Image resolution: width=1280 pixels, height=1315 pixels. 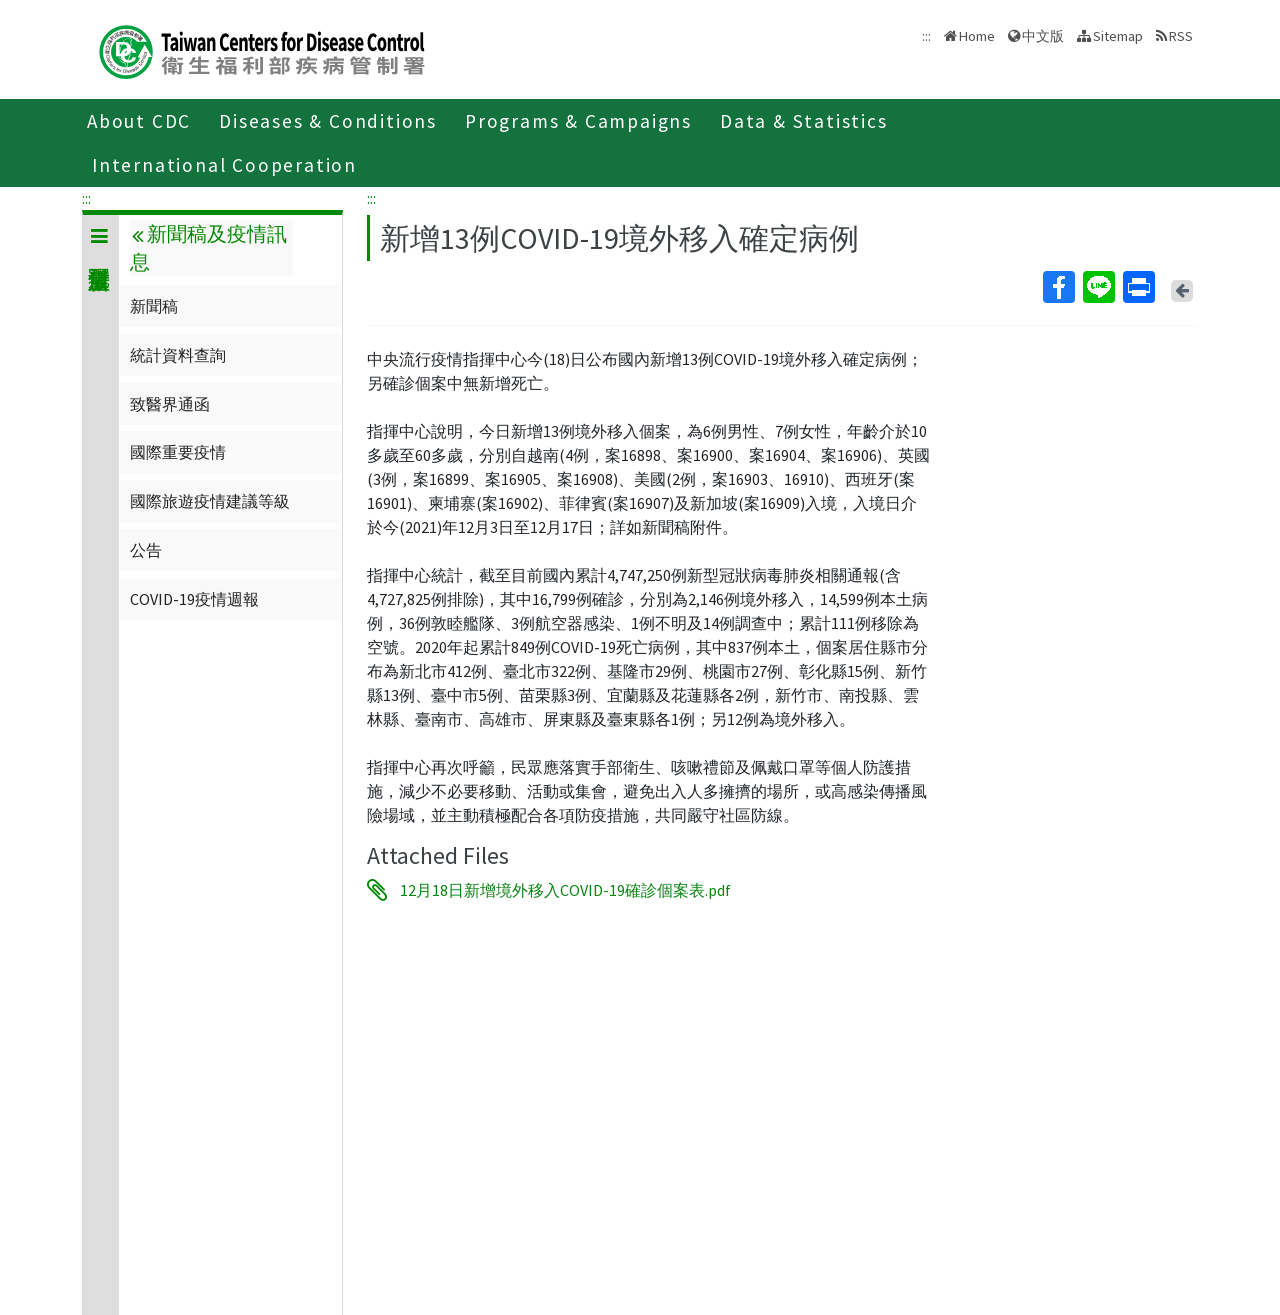 What do you see at coordinates (1098, 287) in the screenshot?
I see `Line` at bounding box center [1098, 287].